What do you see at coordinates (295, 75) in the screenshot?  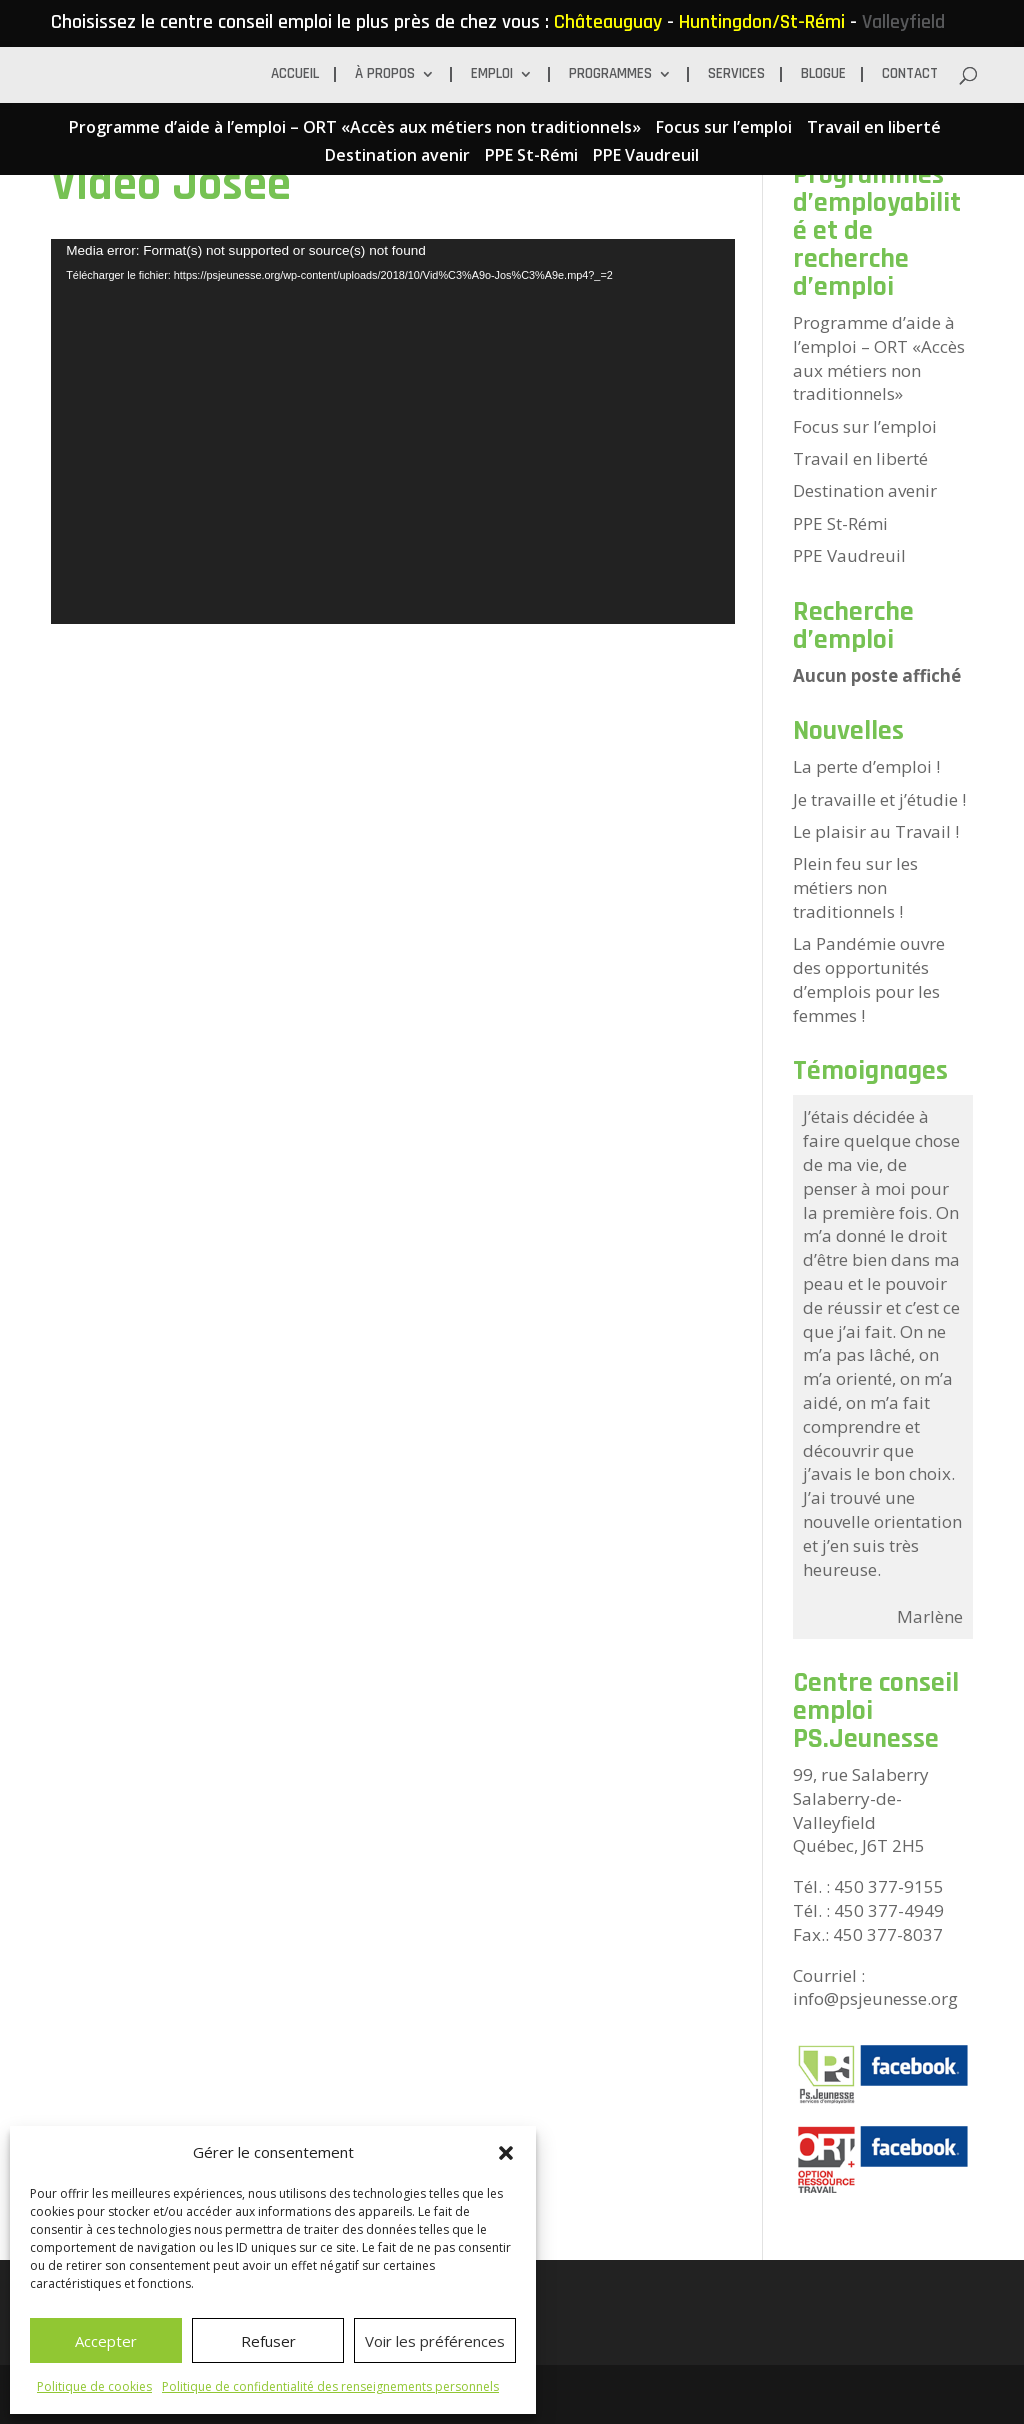 I see `Accueil` at bounding box center [295, 75].